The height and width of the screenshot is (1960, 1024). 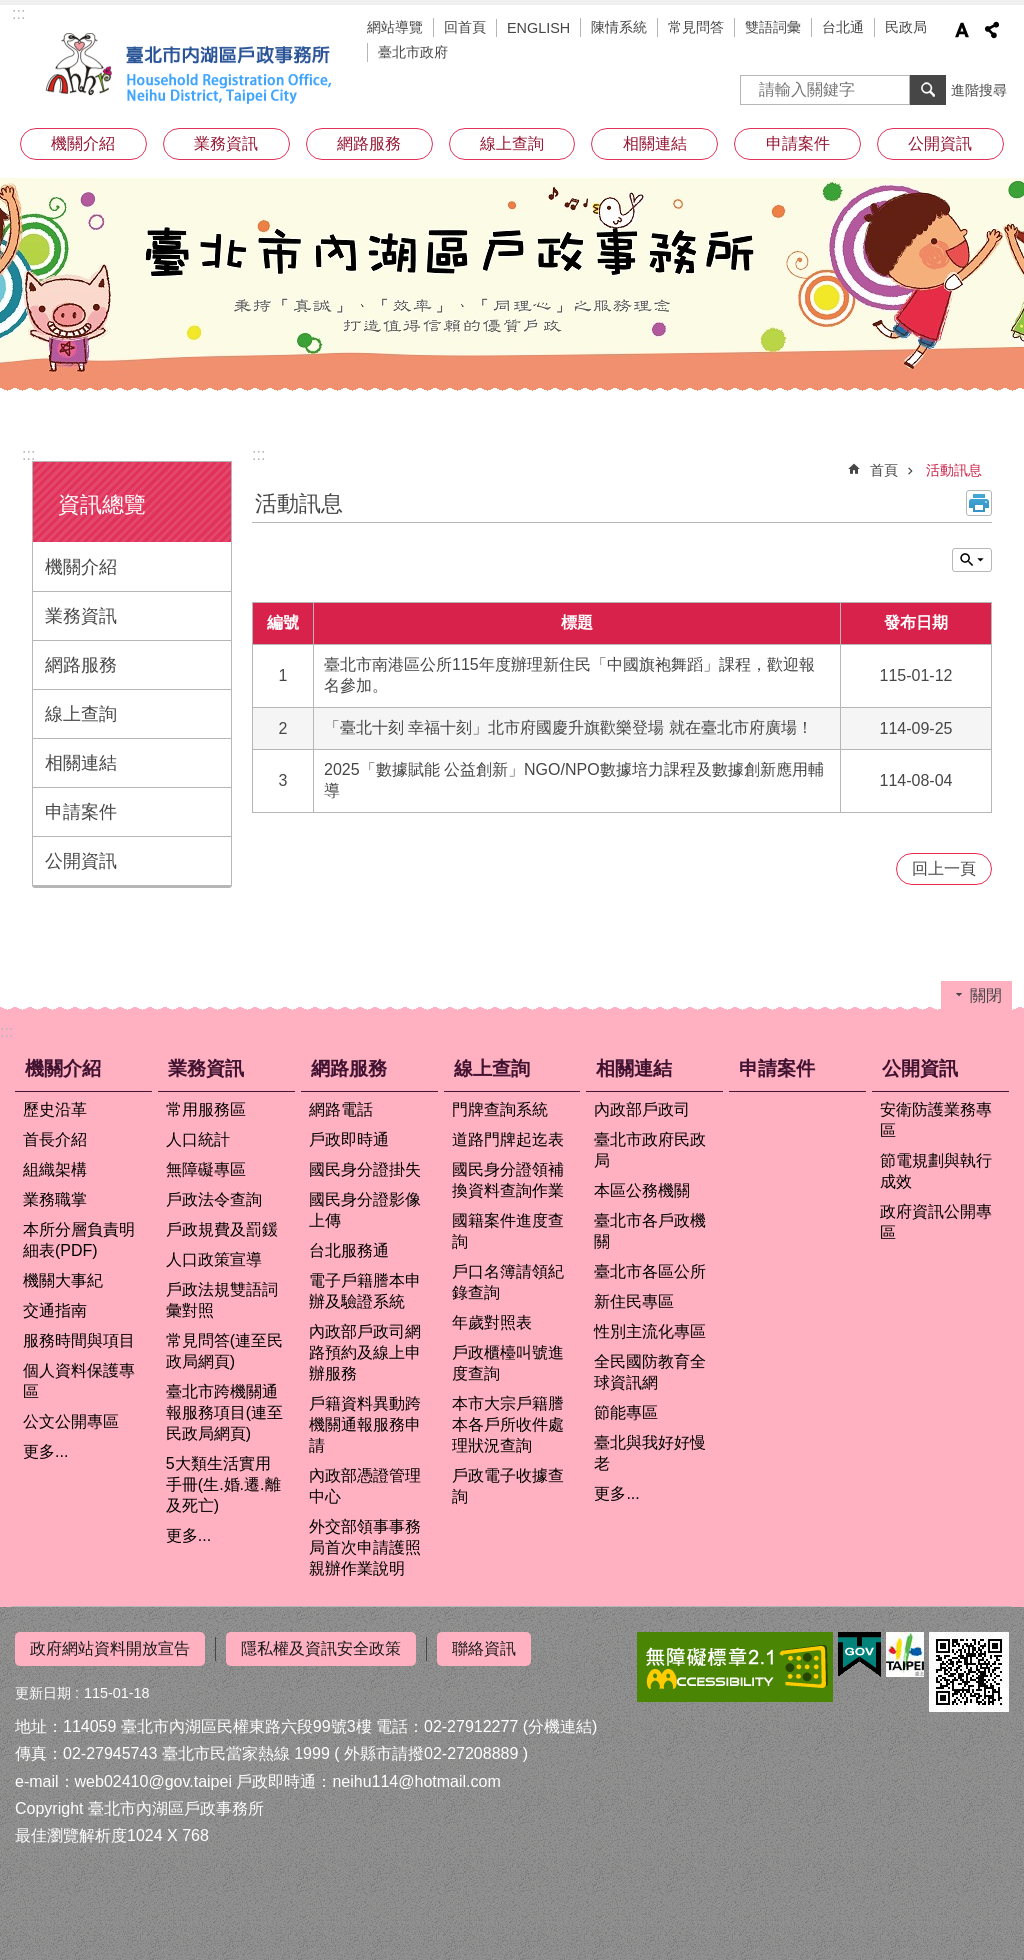 What do you see at coordinates (55, 1139) in the screenshot?
I see `首長介紹` at bounding box center [55, 1139].